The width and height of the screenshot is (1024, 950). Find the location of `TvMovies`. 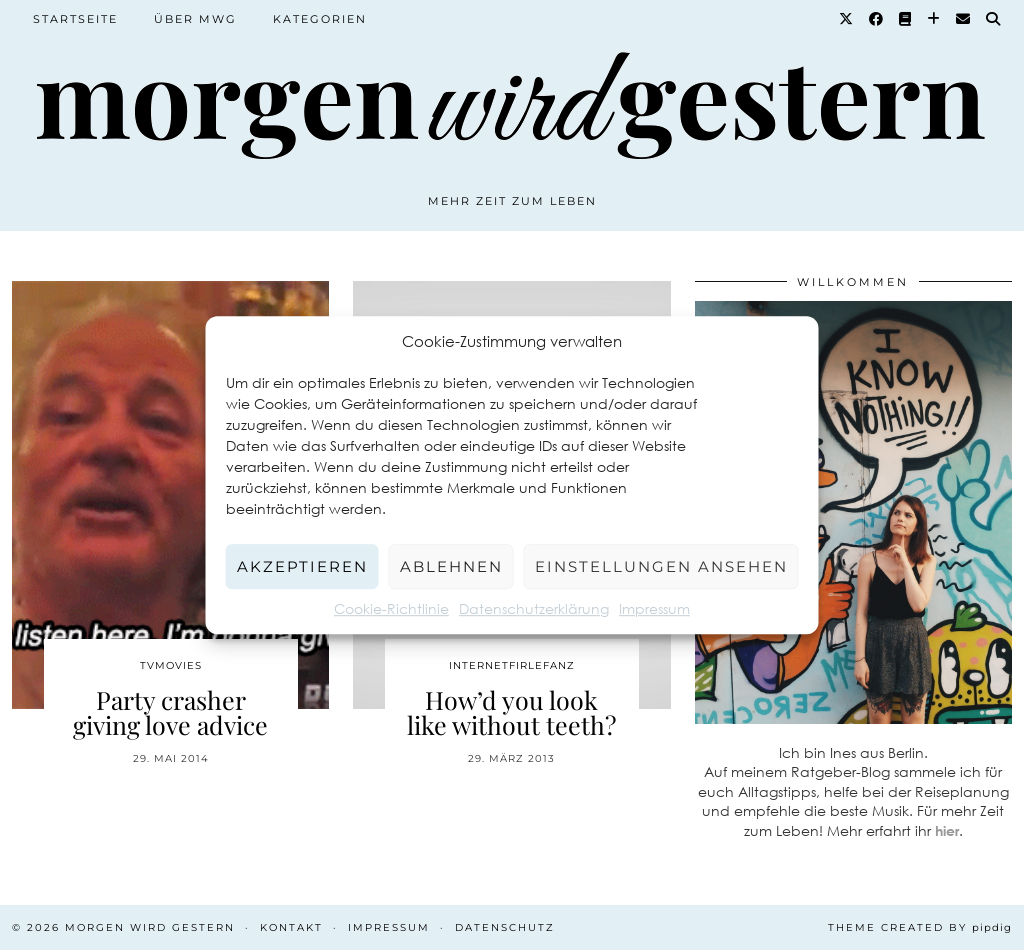

TvMovies is located at coordinates (171, 665).